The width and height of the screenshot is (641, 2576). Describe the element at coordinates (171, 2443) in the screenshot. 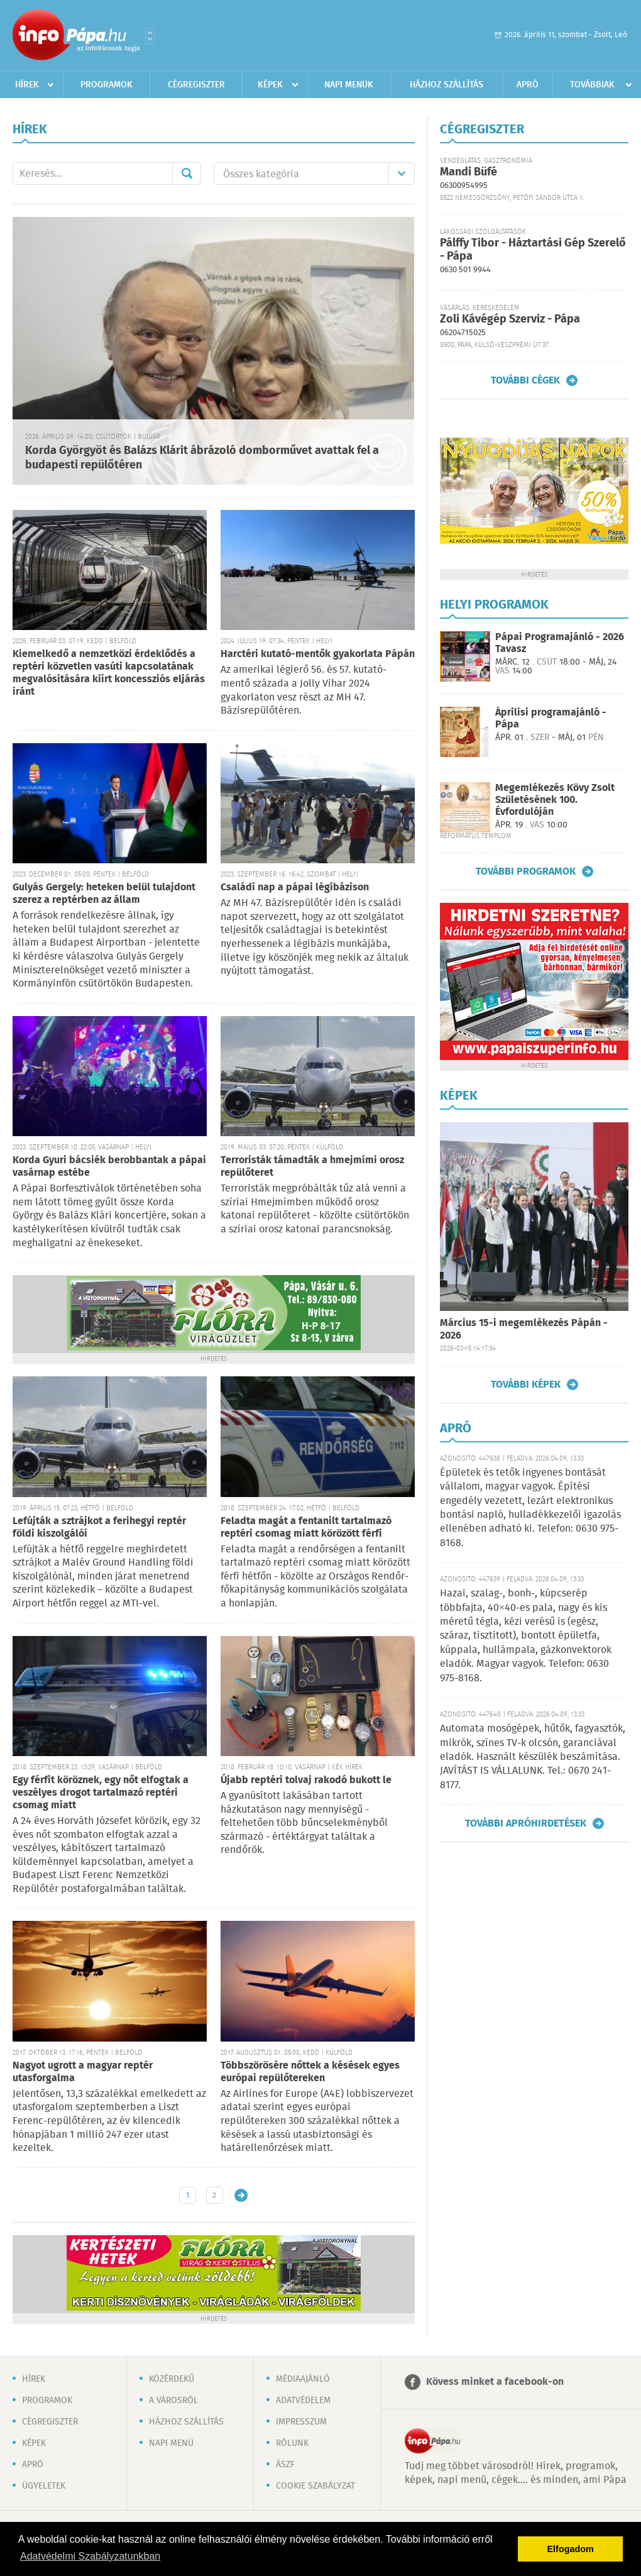

I see `Napi menü` at that location.